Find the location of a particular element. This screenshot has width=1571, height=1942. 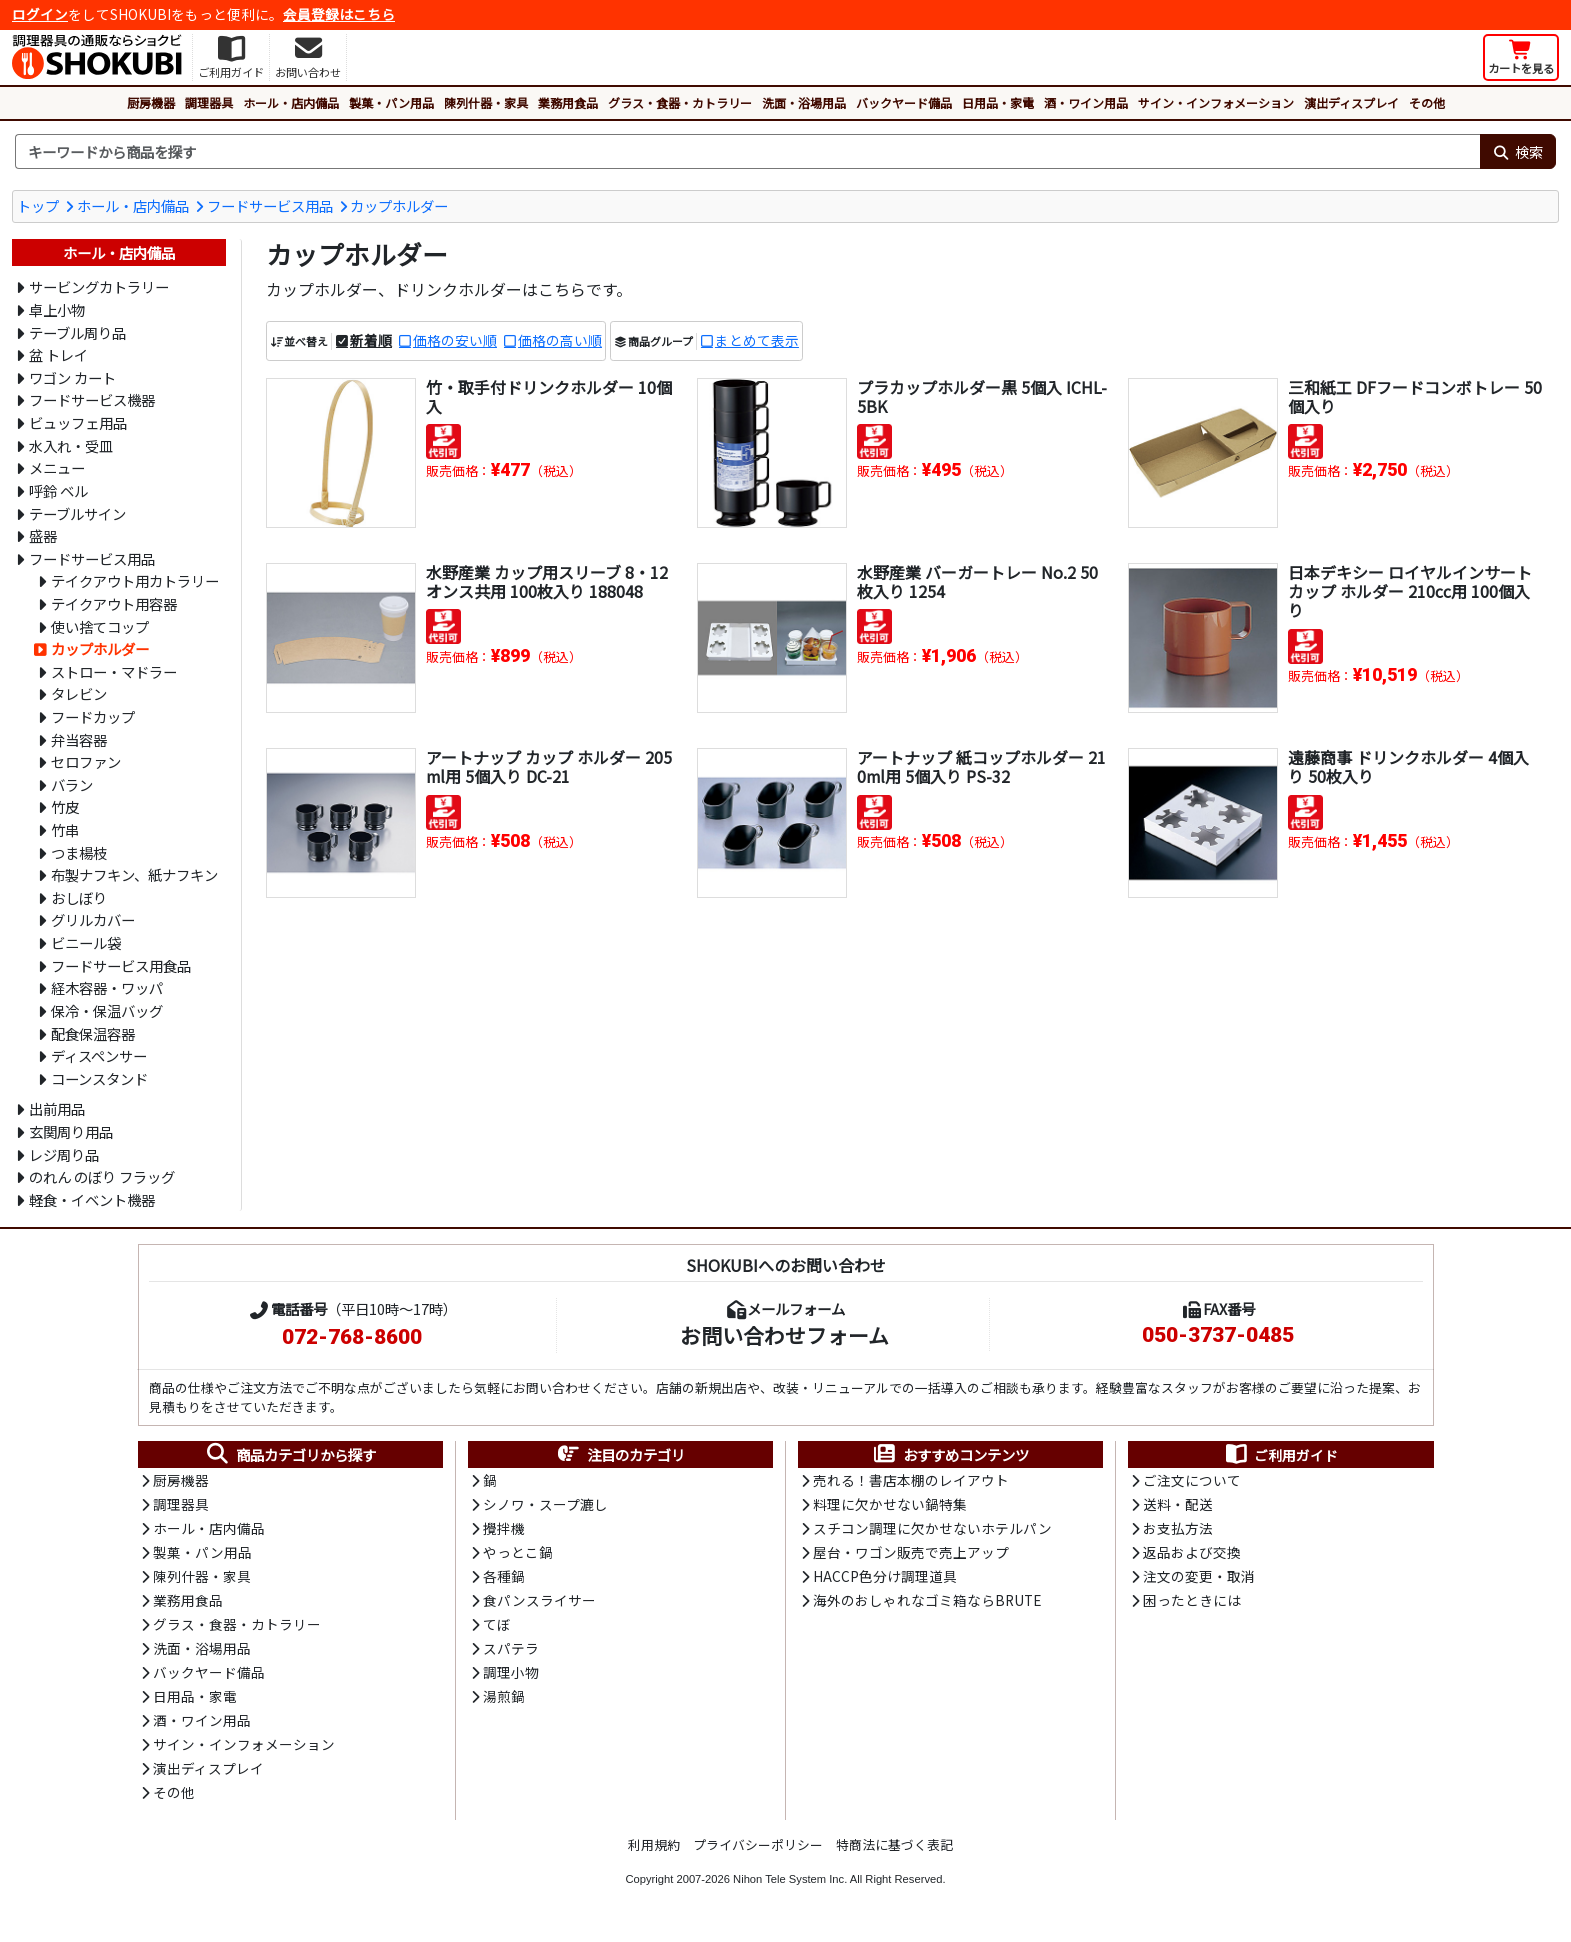

酒・ワイン用品 is located at coordinates (1086, 102).